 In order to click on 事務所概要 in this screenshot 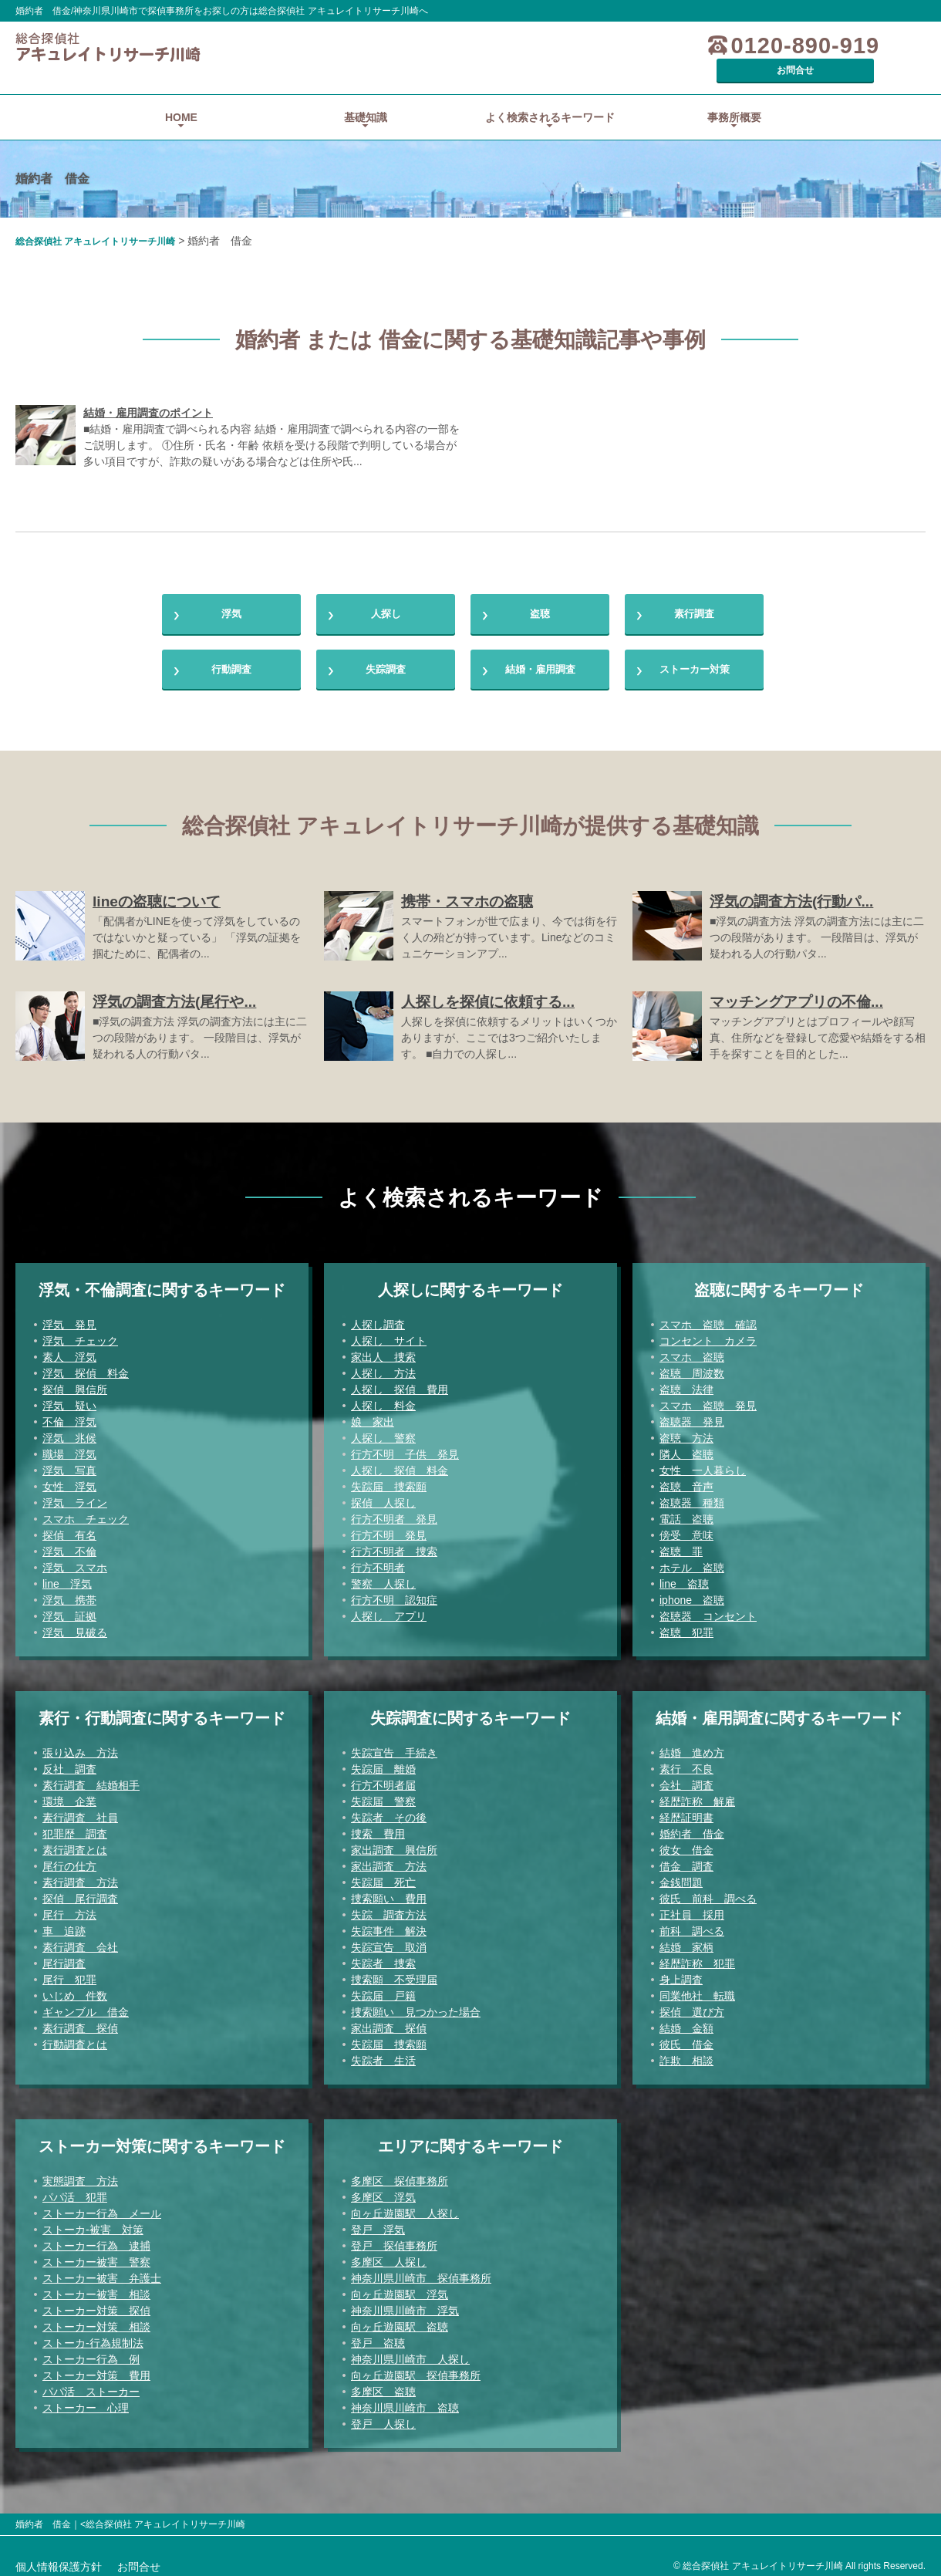, I will do `click(734, 95)`.